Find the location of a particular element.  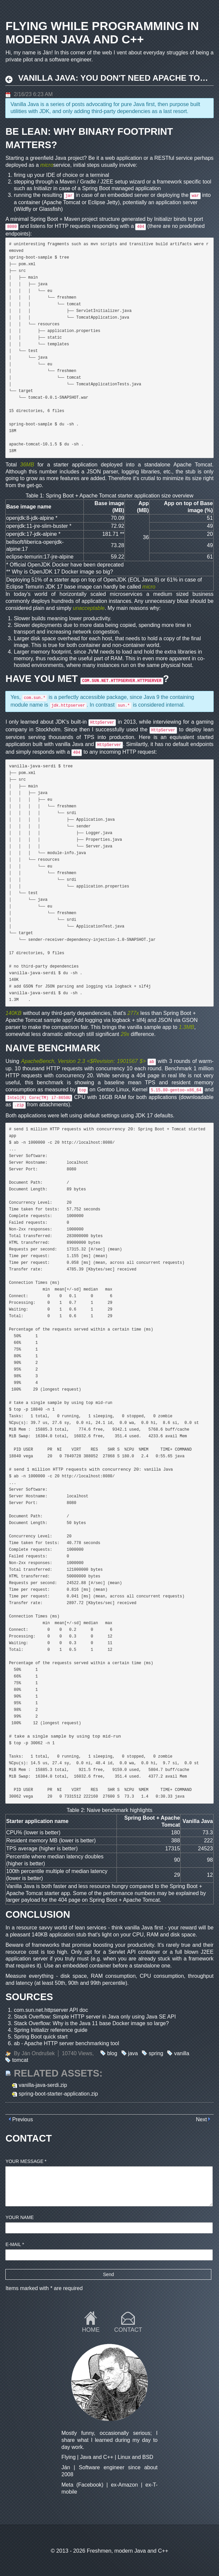

spring is located at coordinates (156, 2053).